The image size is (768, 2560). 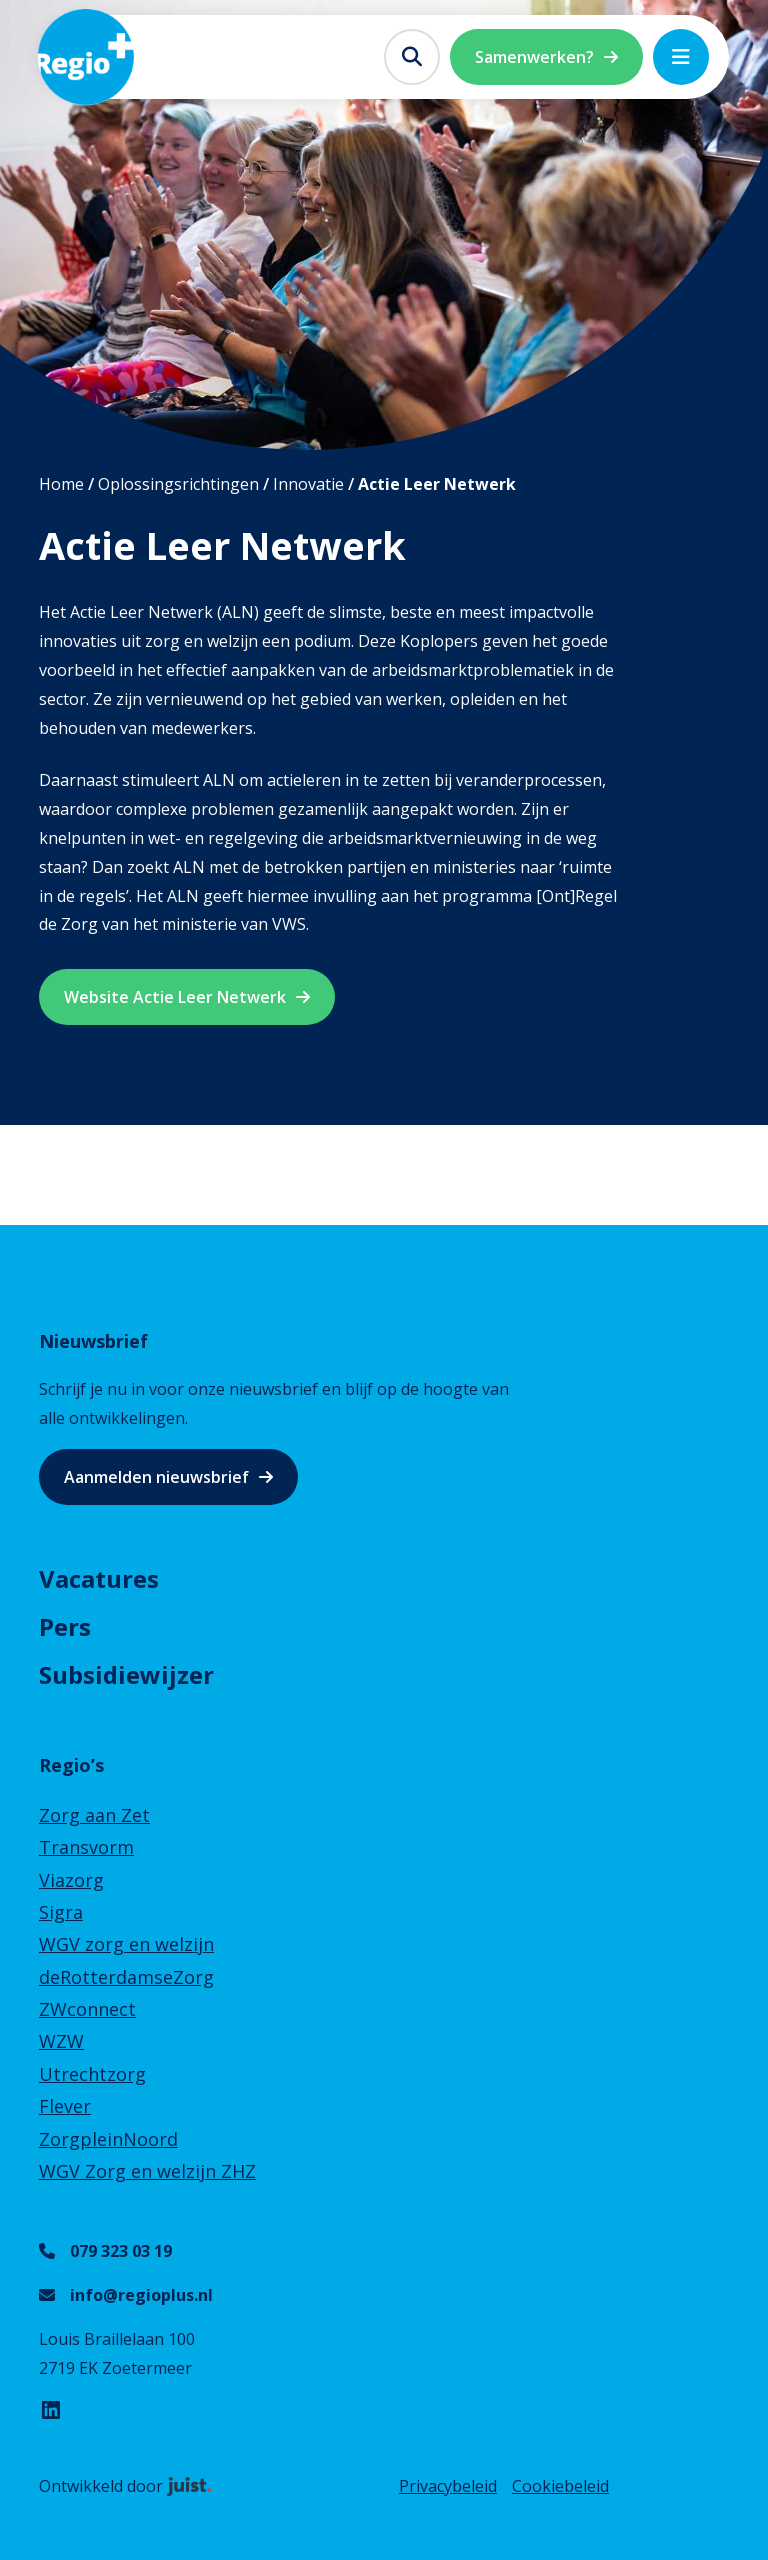 What do you see at coordinates (121, 2251) in the screenshot?
I see `079 323 03 19` at bounding box center [121, 2251].